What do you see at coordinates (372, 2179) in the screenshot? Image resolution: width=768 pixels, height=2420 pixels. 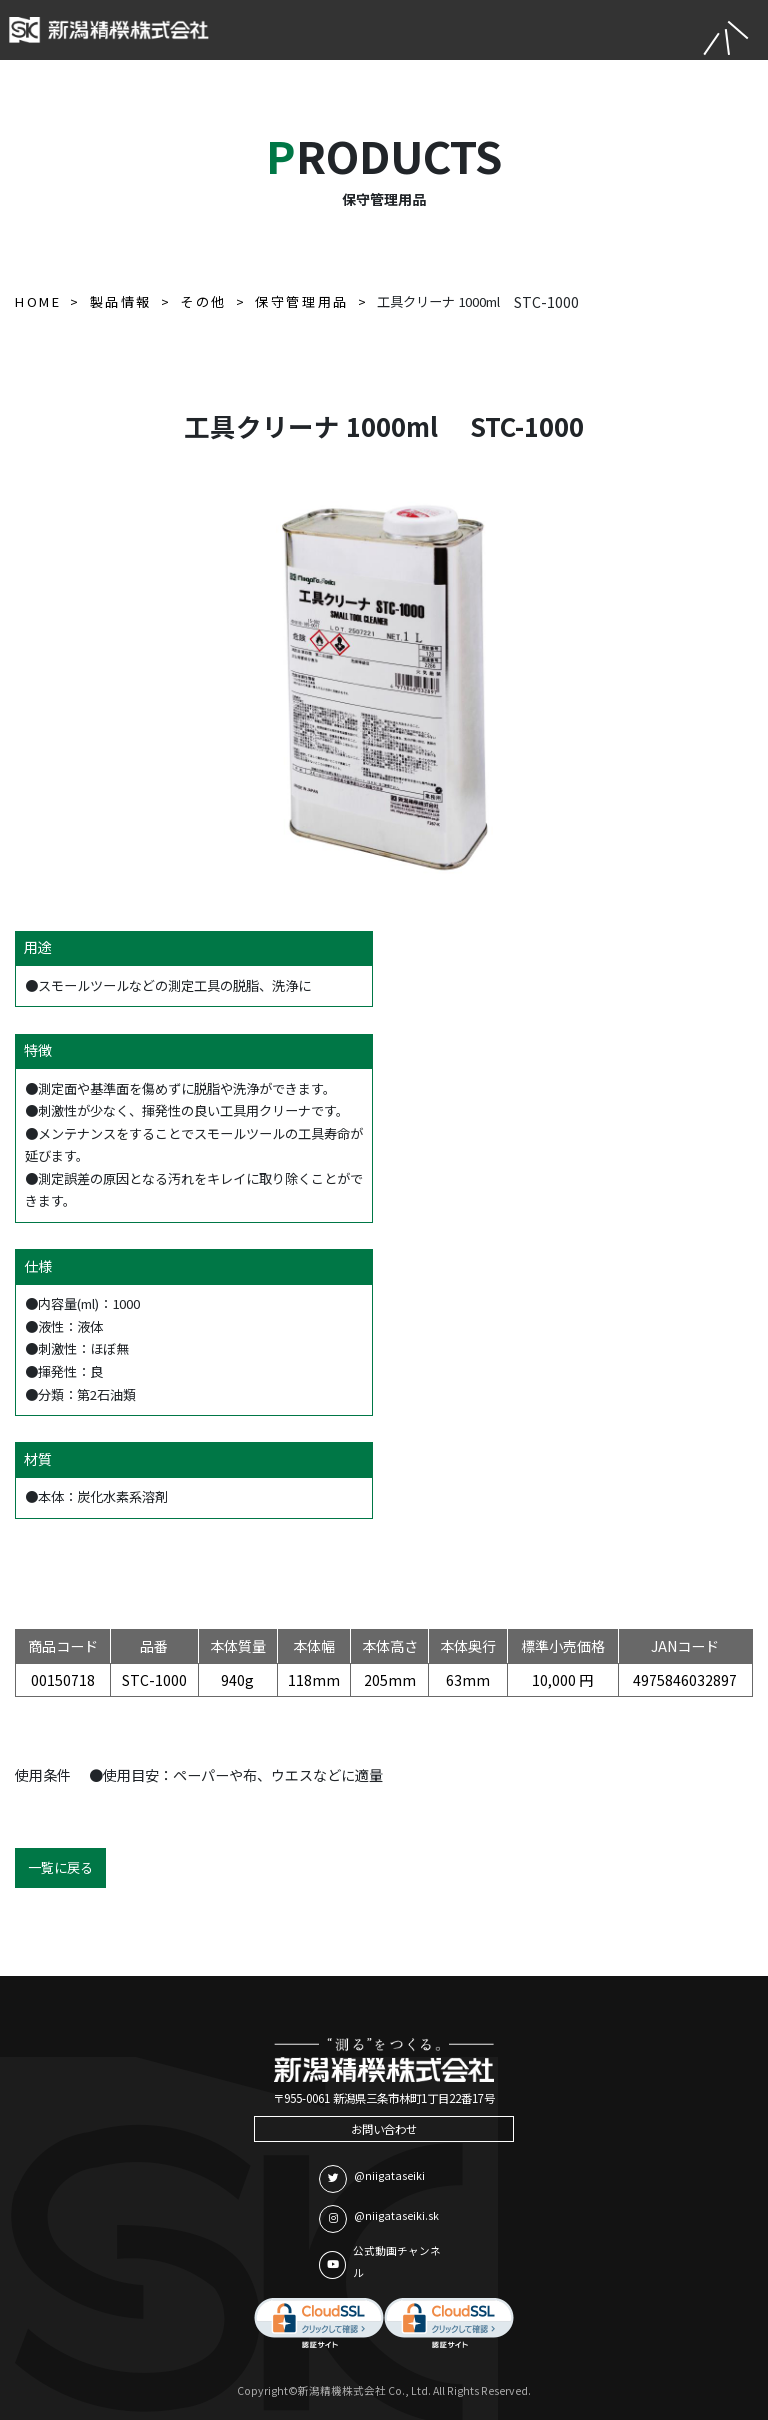 I see `@niigataseiki` at bounding box center [372, 2179].